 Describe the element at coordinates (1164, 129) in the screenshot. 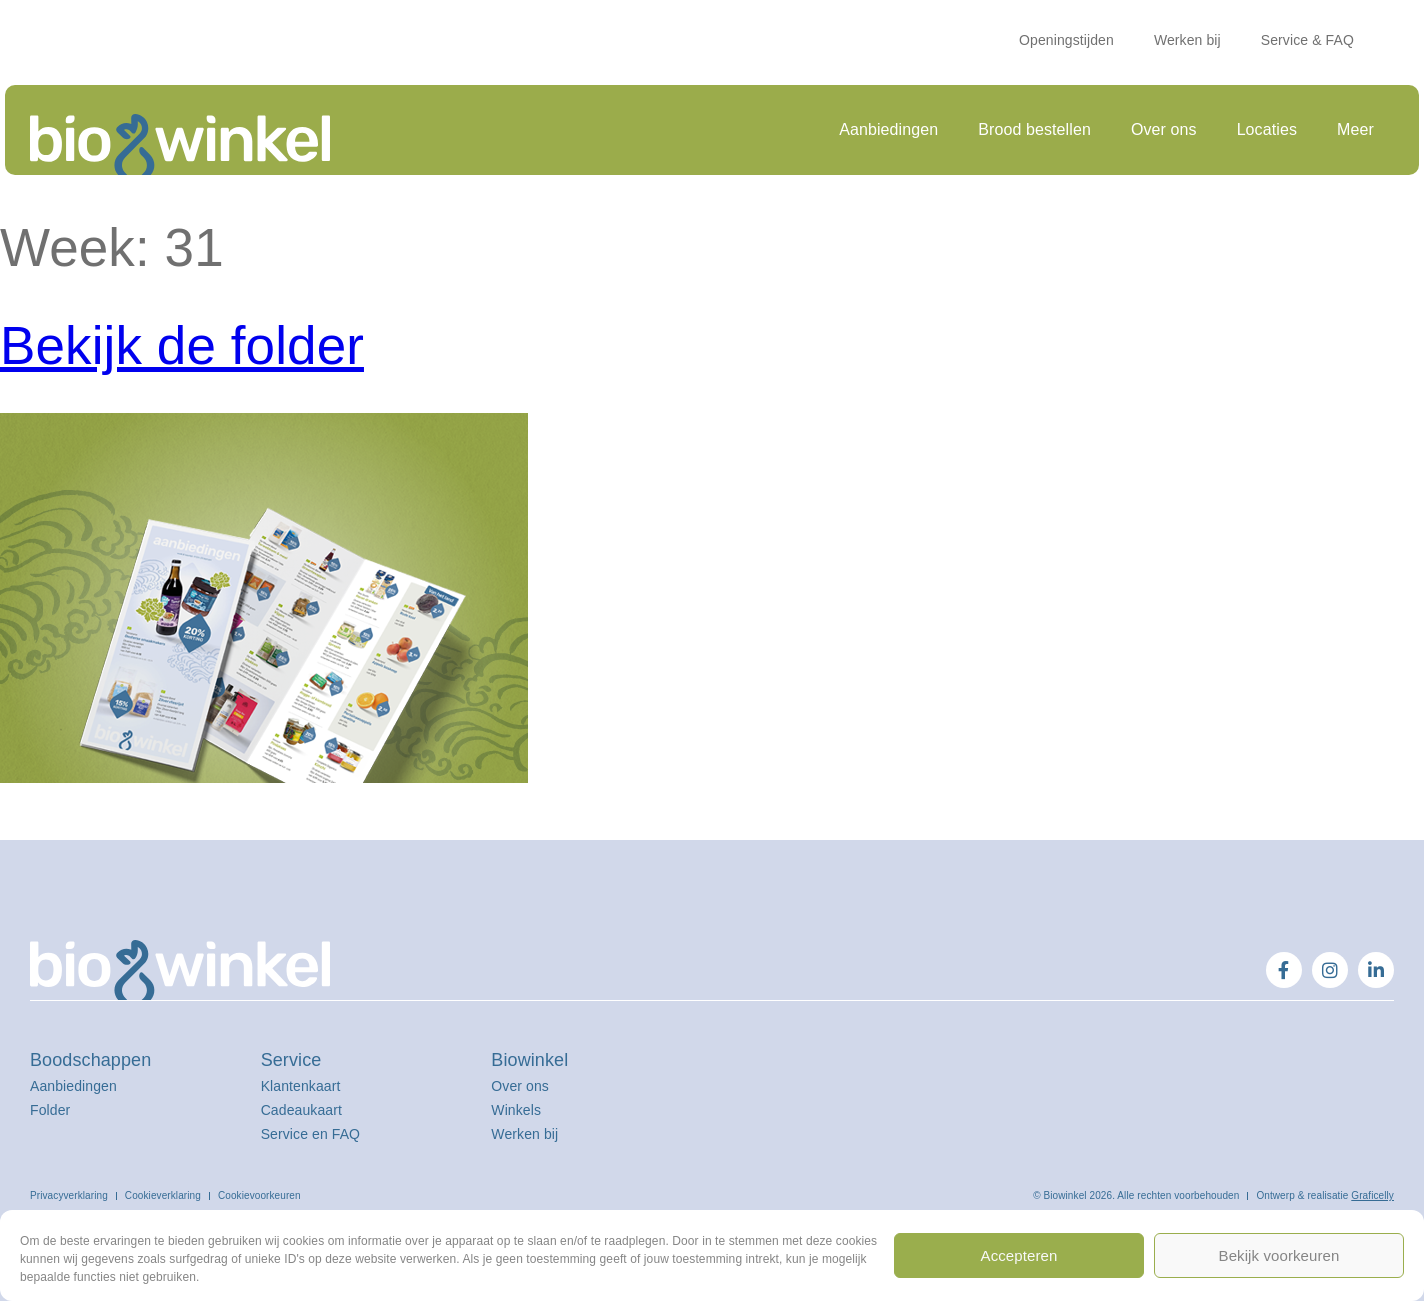

I see `Over ons` at that location.